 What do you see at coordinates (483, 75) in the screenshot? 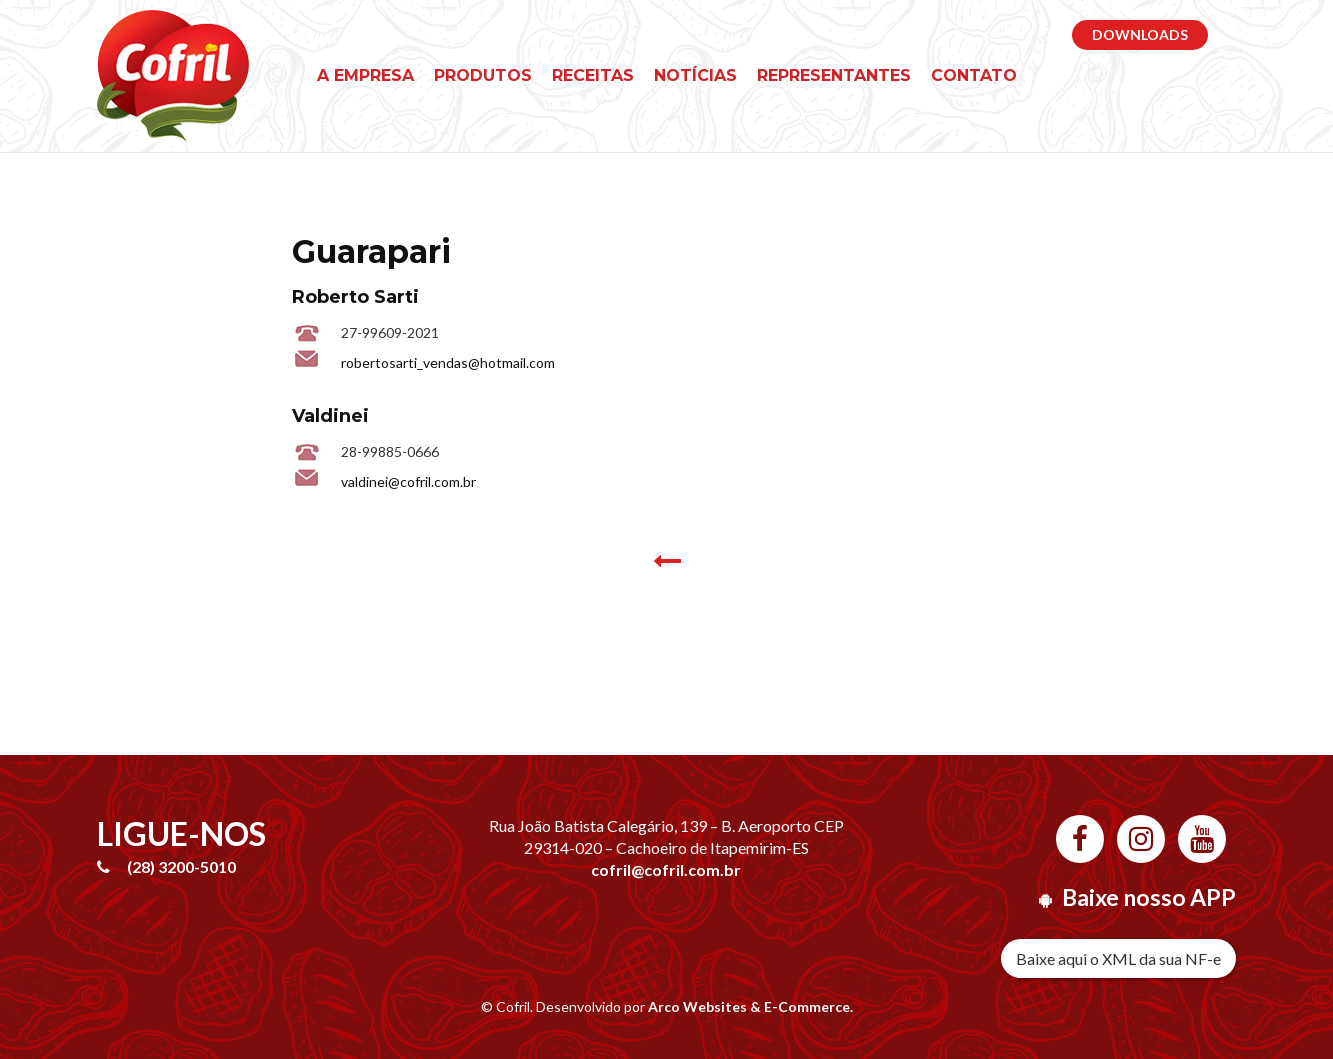
I see `Produtos` at bounding box center [483, 75].